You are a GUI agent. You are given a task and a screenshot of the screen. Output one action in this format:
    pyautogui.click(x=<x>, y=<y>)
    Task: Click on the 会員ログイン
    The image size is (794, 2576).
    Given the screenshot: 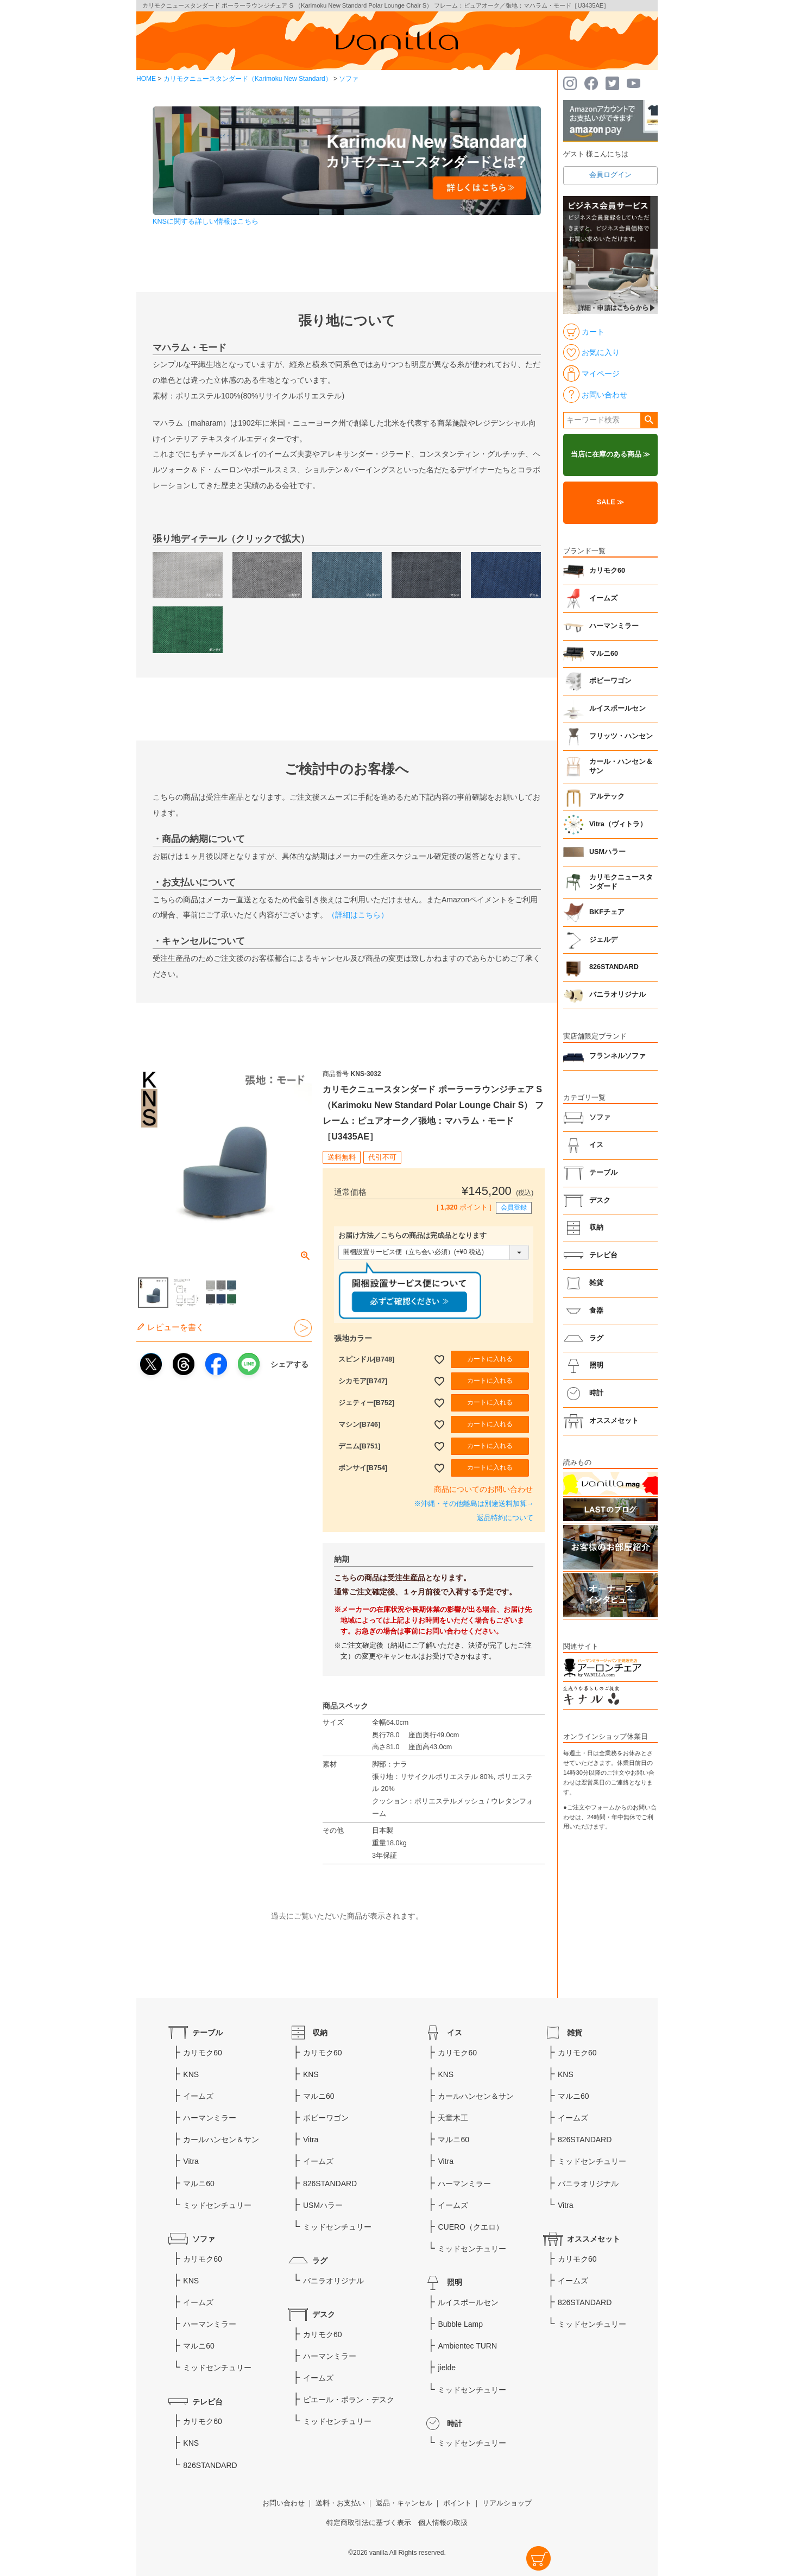 What is the action you would take?
    pyautogui.click(x=610, y=175)
    